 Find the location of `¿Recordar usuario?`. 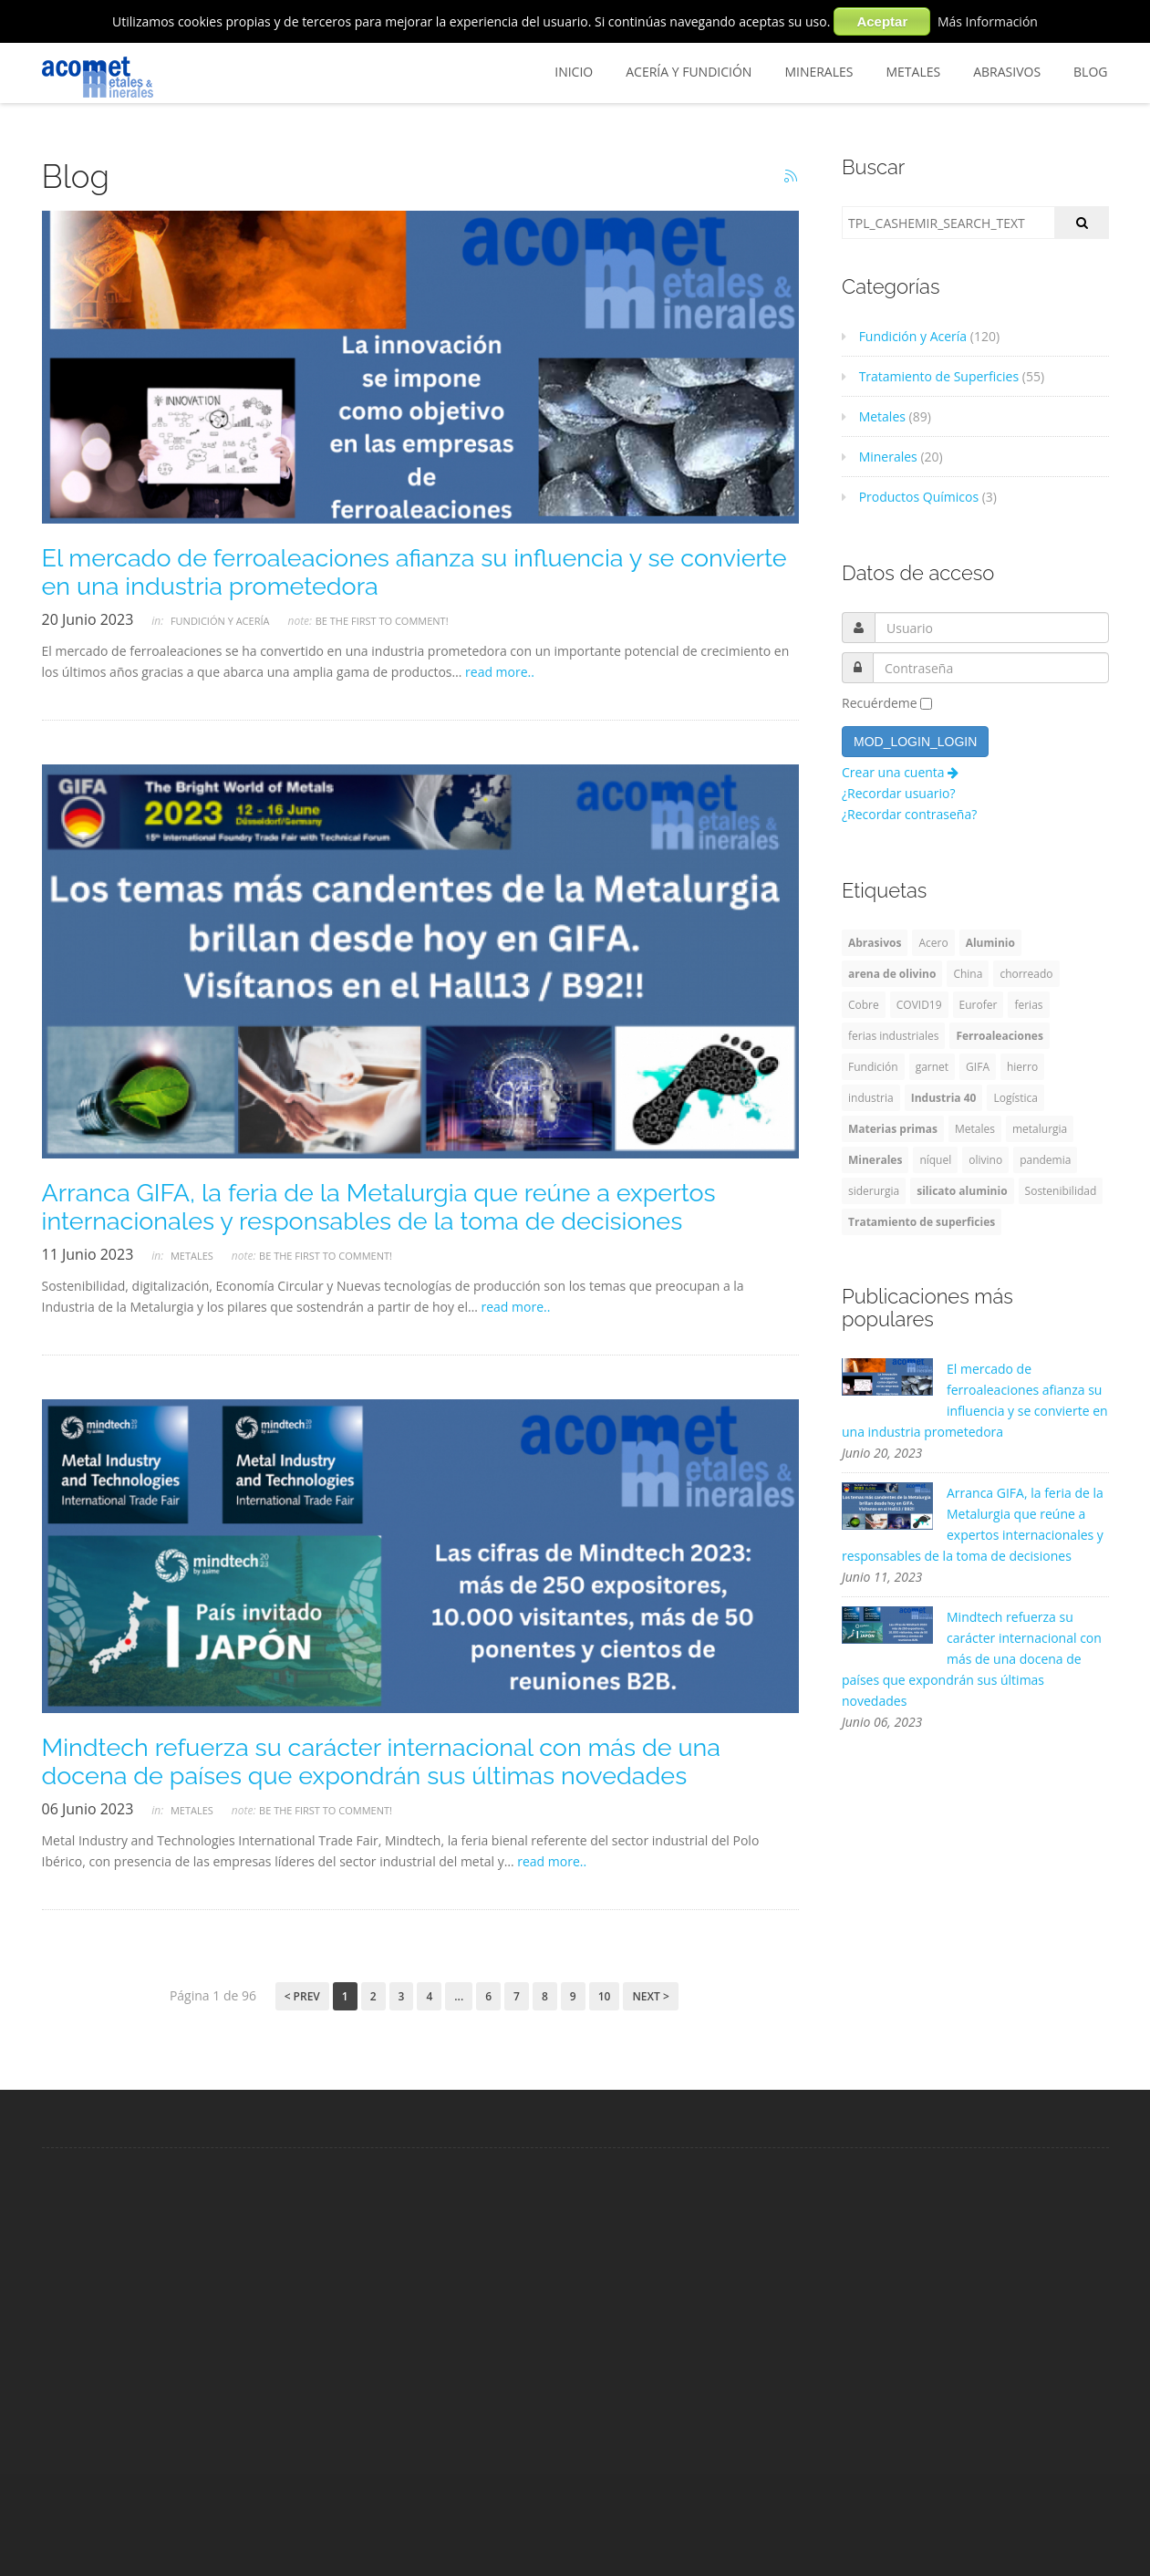

¿Recordar usuario? is located at coordinates (898, 793).